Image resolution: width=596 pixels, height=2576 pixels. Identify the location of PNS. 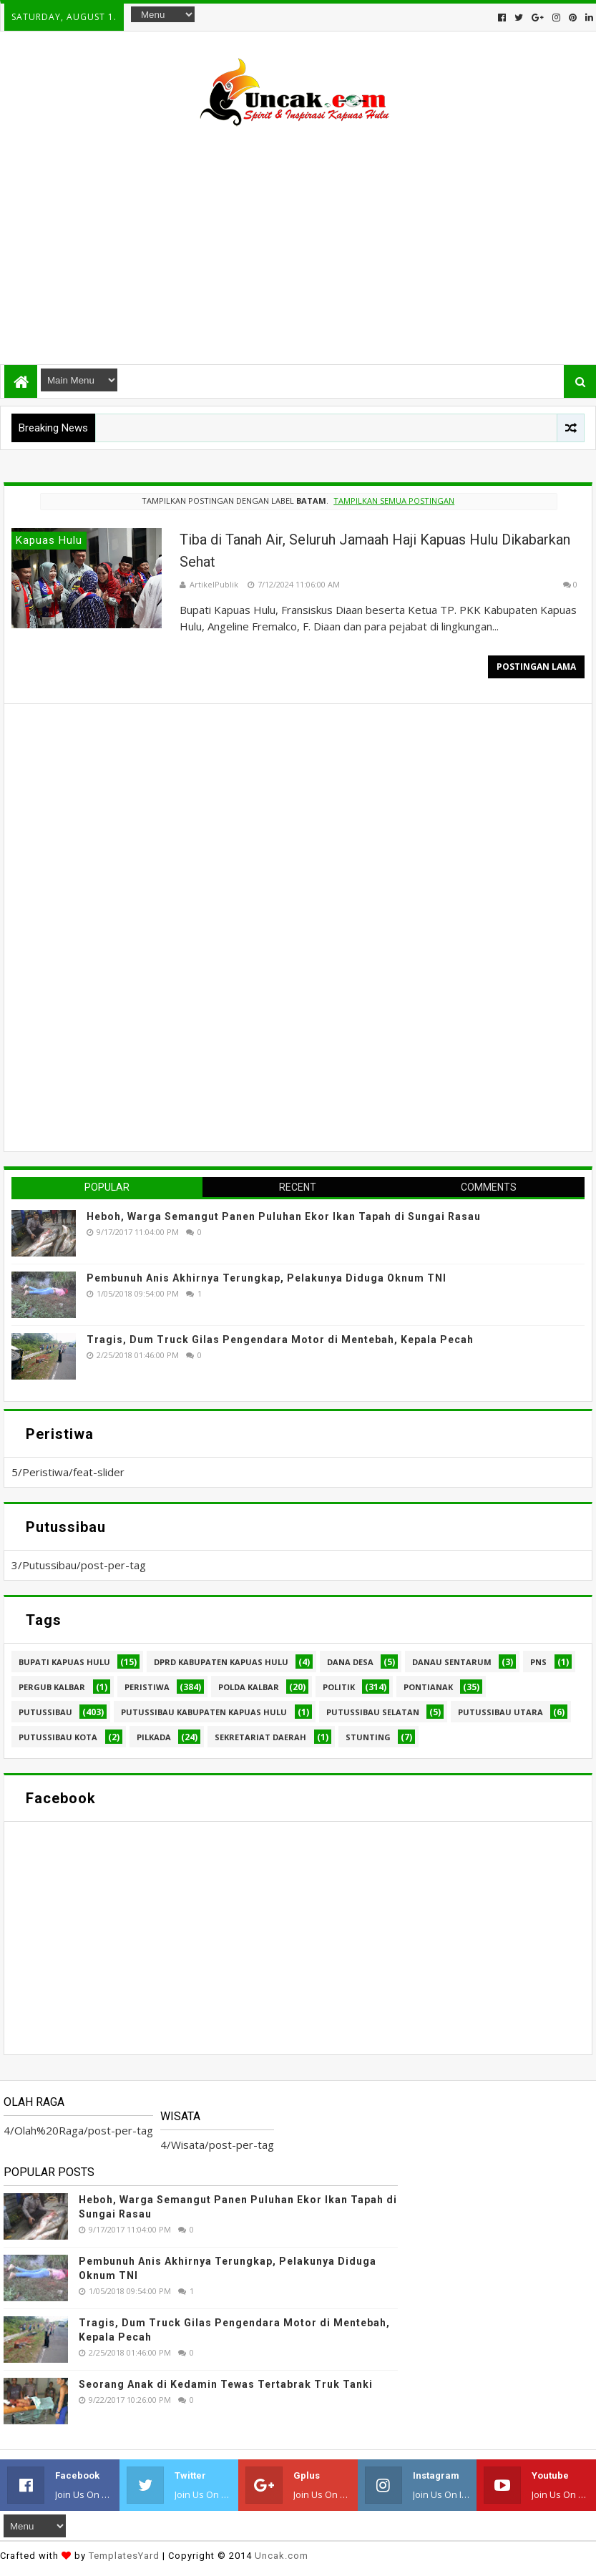
(538, 1662).